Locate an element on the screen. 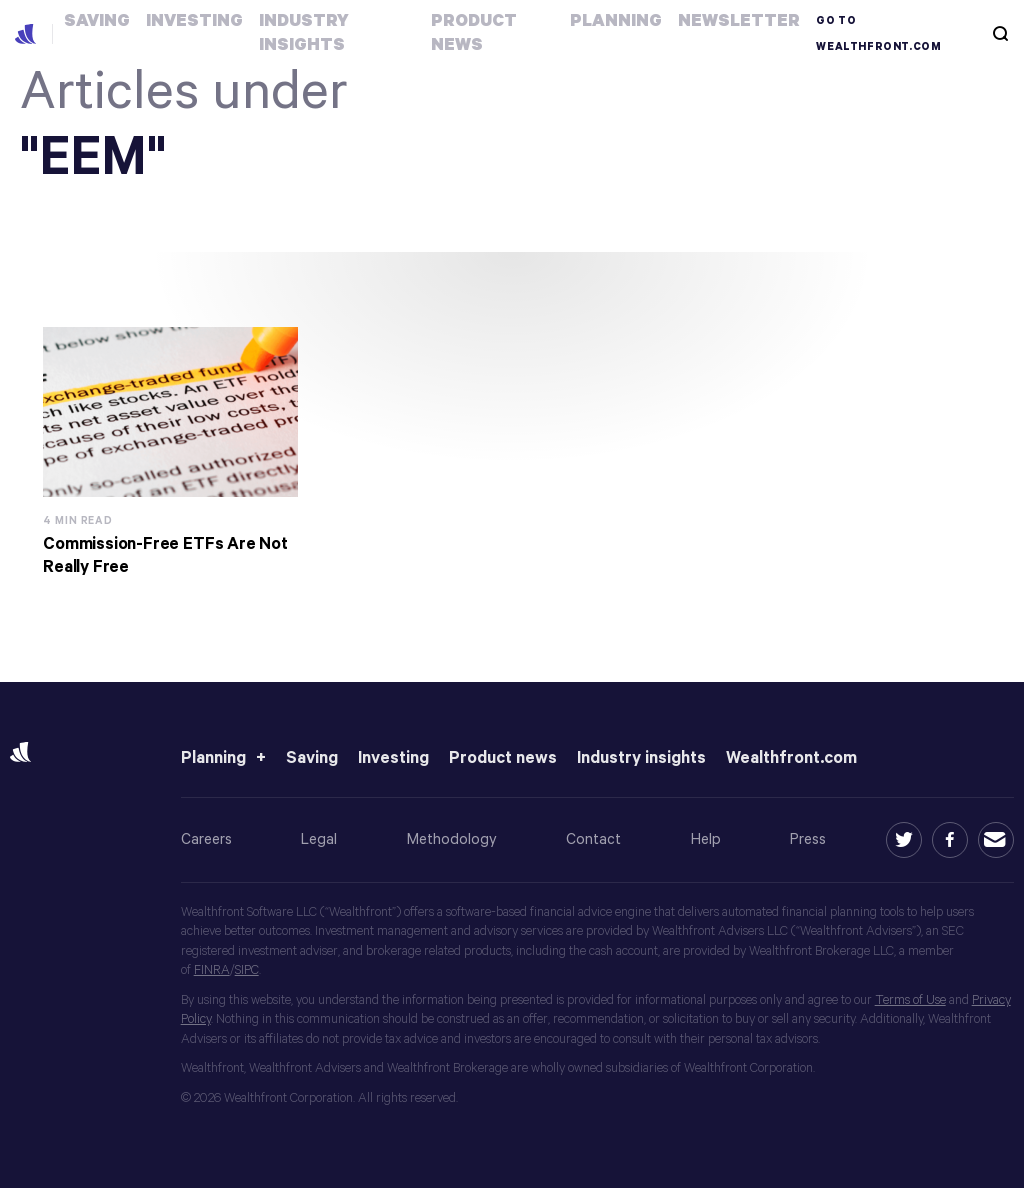  Investing is located at coordinates (393, 758).